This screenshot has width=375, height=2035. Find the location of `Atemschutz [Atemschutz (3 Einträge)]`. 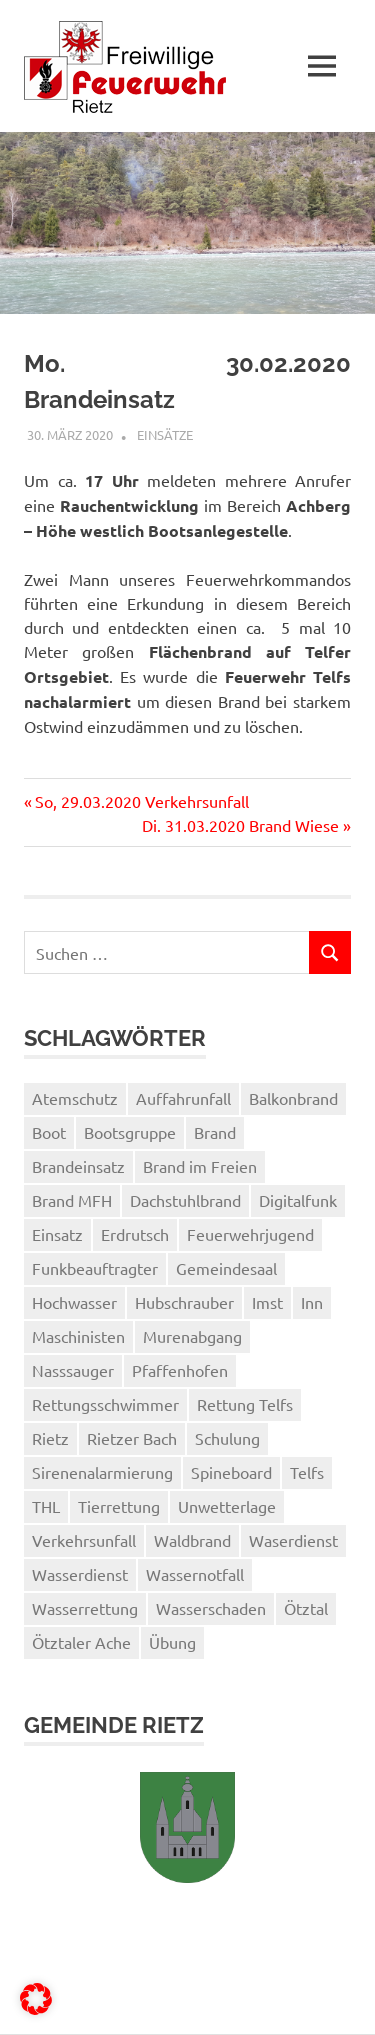

Atemschutz [Atemschutz (3 Einträge)] is located at coordinates (75, 1098).